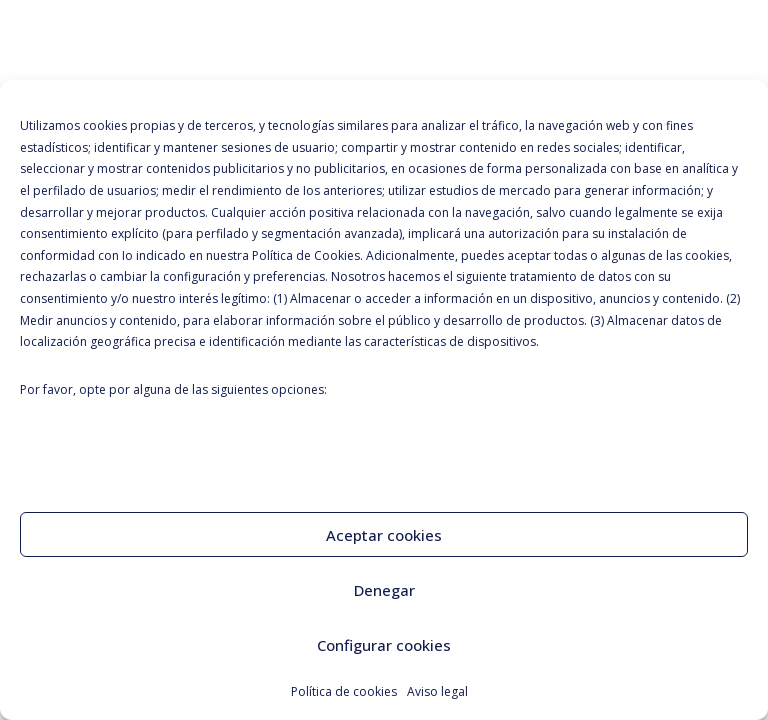  Describe the element at coordinates (384, 590) in the screenshot. I see `Denegar` at that location.